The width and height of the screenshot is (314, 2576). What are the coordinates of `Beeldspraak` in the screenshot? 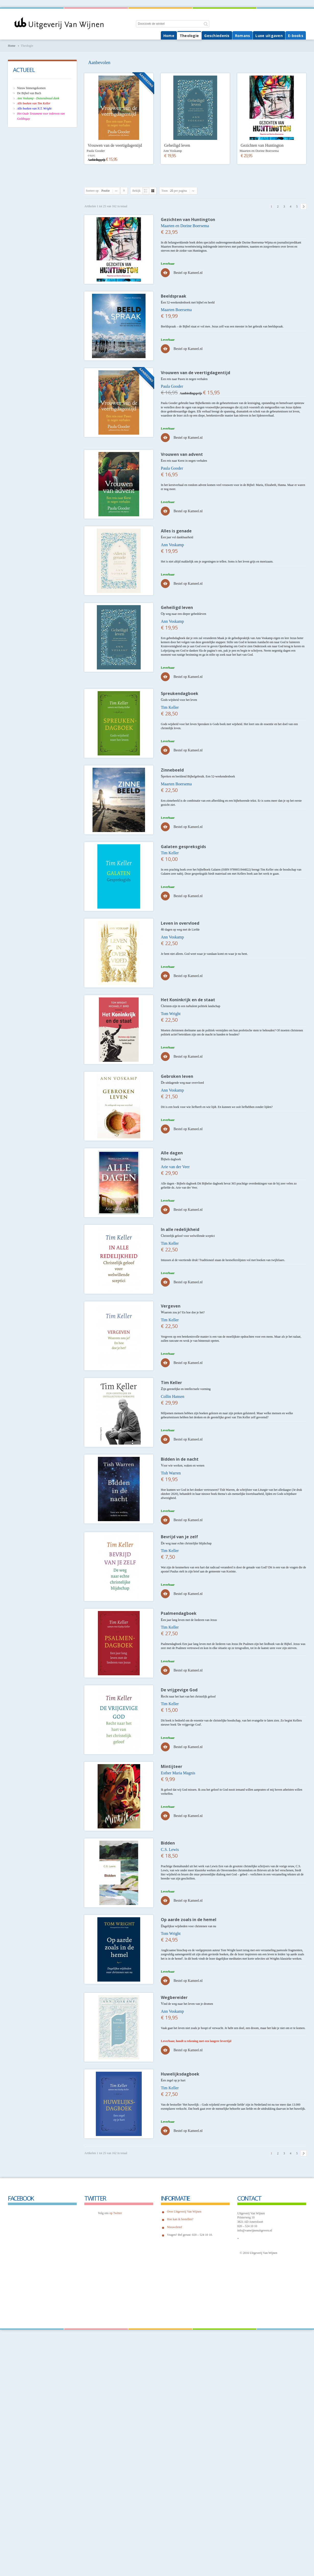 It's located at (173, 296).